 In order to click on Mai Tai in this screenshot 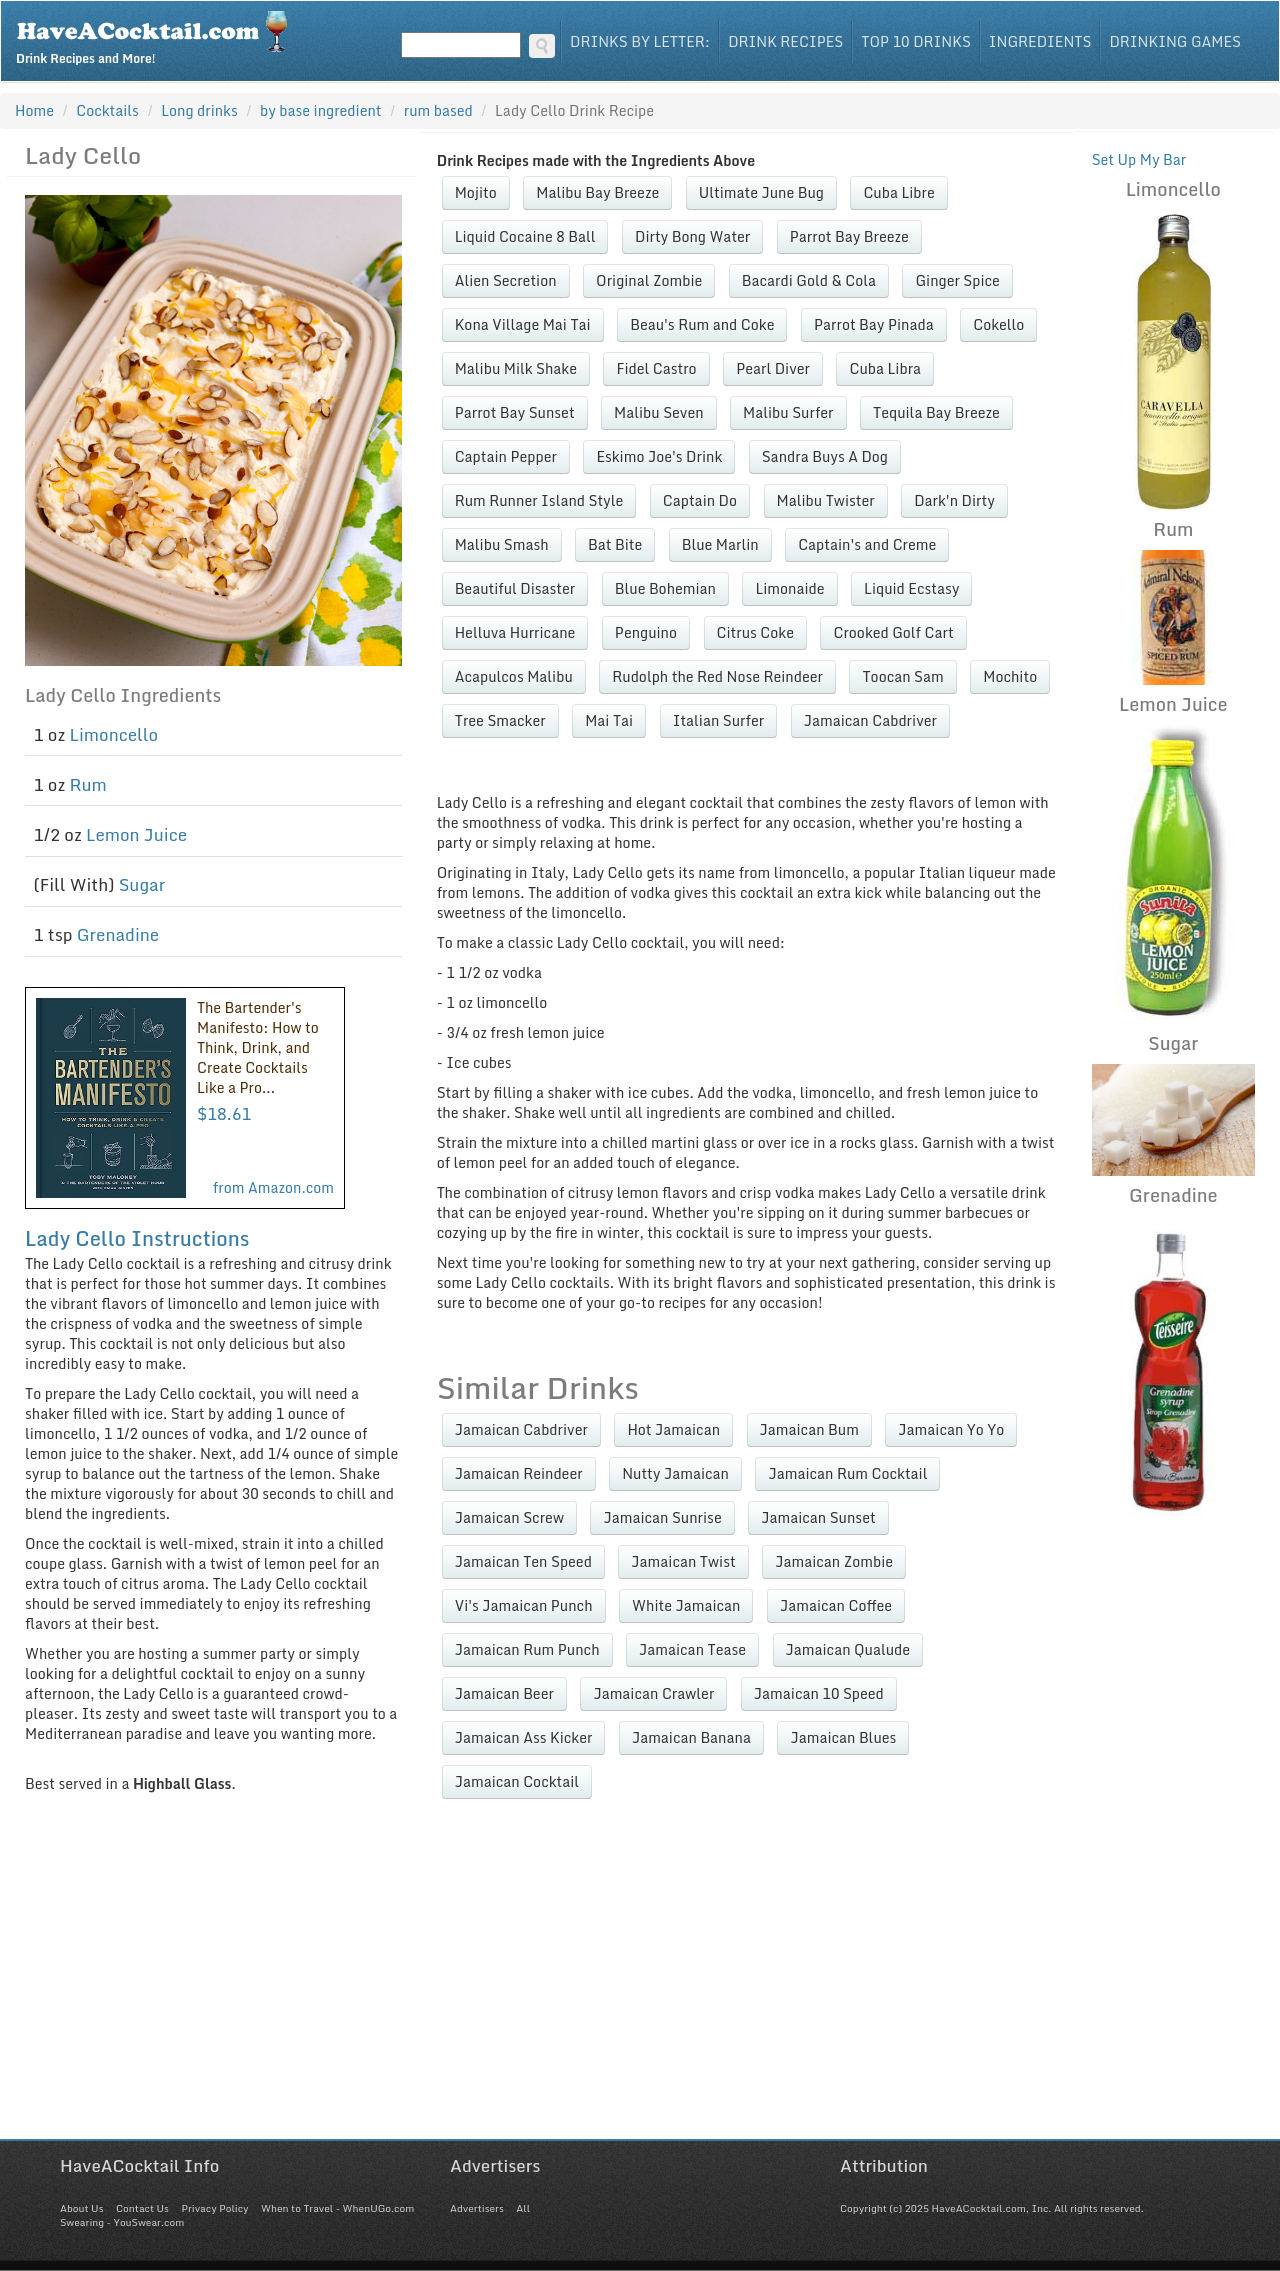, I will do `click(609, 720)`.